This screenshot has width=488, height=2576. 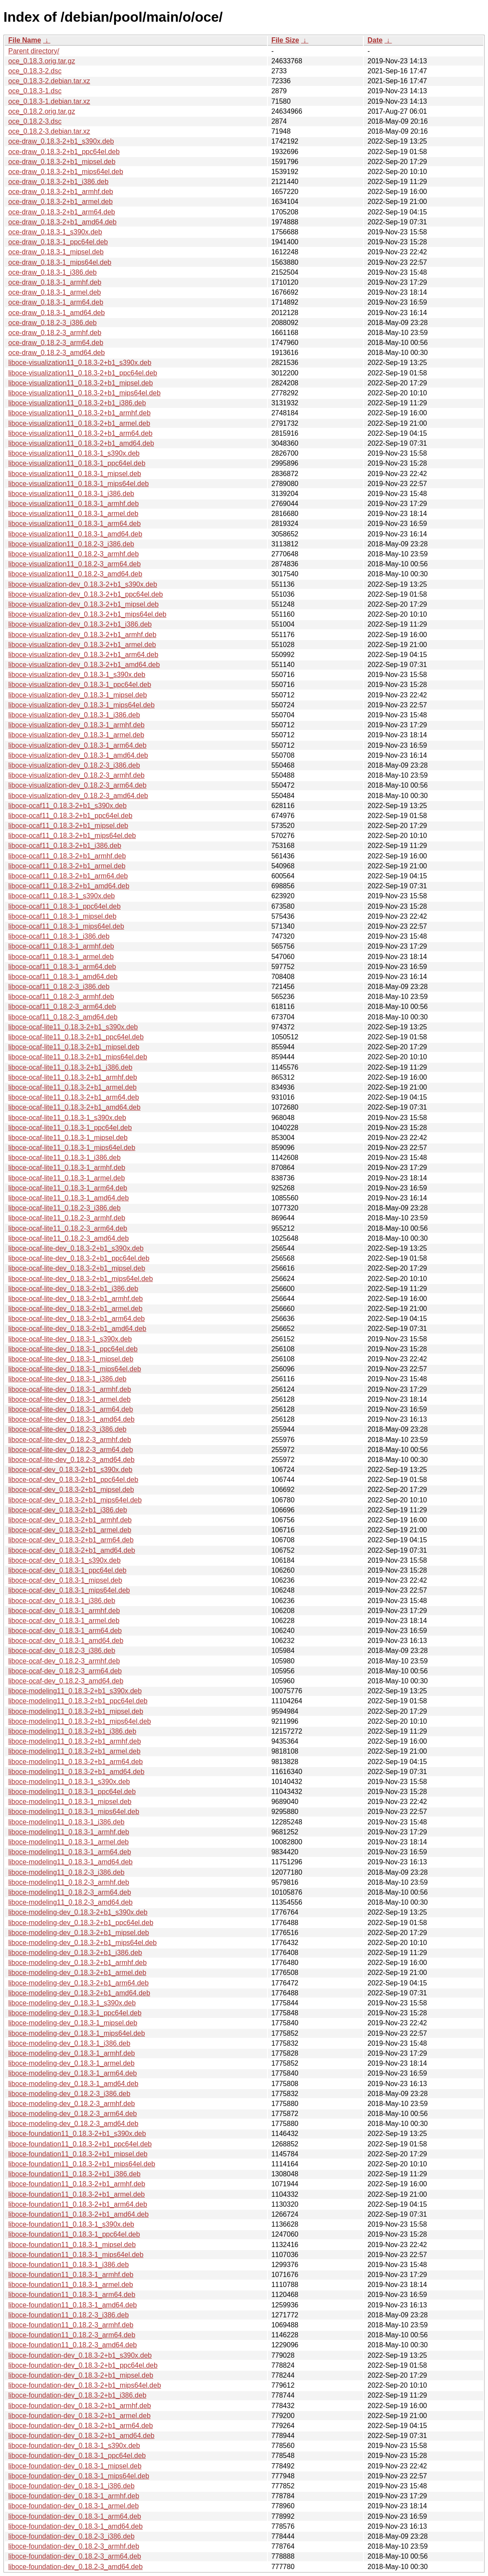 I want to click on liboce-modeling-dev_0.18.3-1_amd64.deb, so click(x=73, y=2083).